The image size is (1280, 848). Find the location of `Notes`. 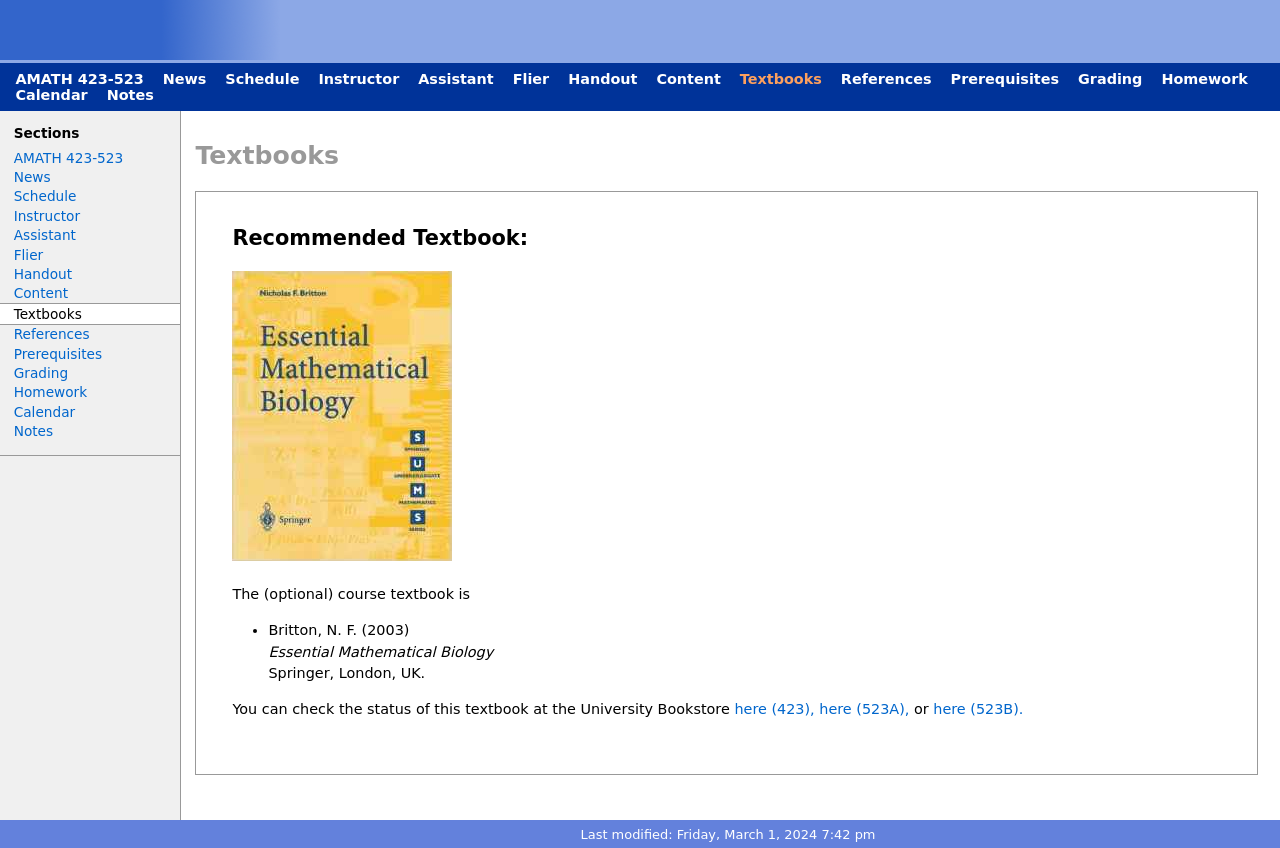

Notes is located at coordinates (130, 95).